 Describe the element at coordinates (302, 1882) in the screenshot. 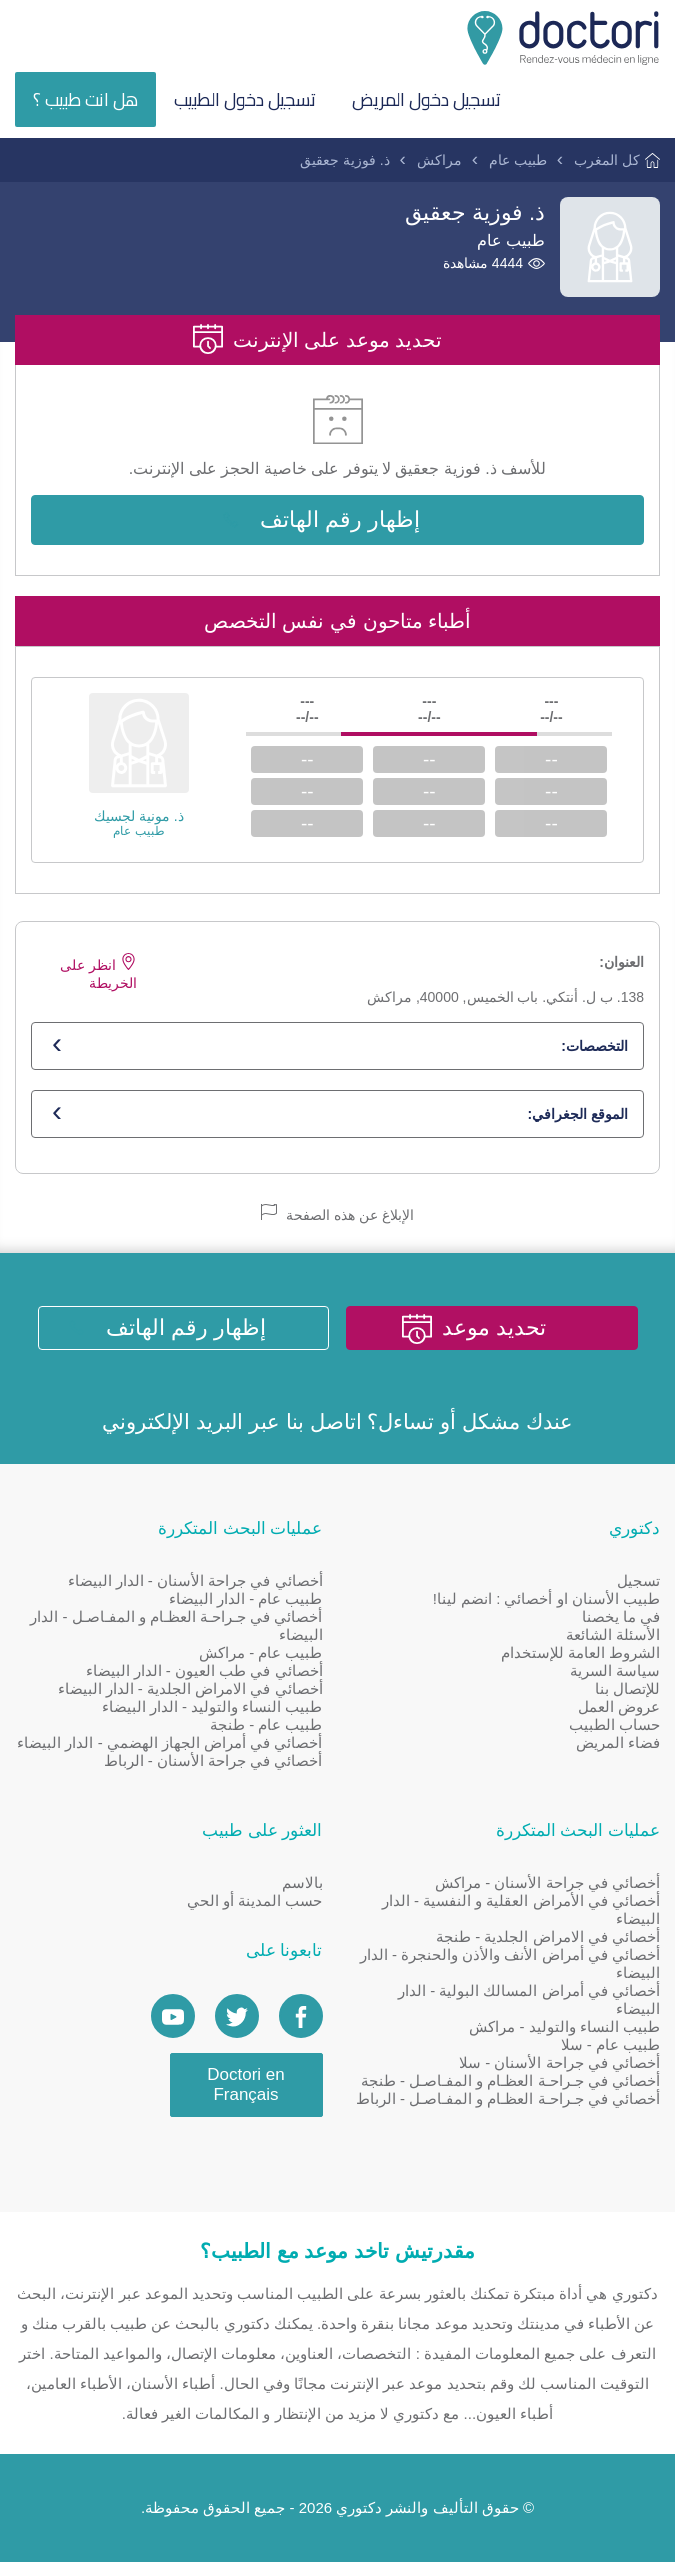

I see `بالاسم` at that location.